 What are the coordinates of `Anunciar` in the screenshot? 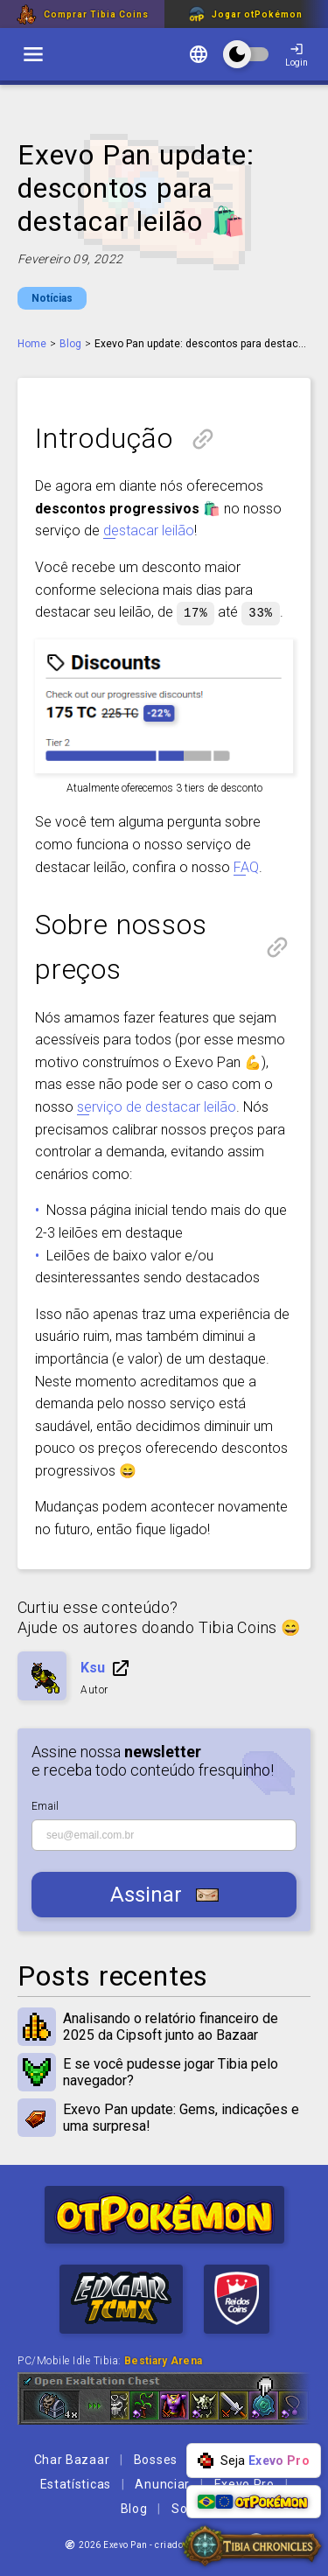 It's located at (162, 2483).